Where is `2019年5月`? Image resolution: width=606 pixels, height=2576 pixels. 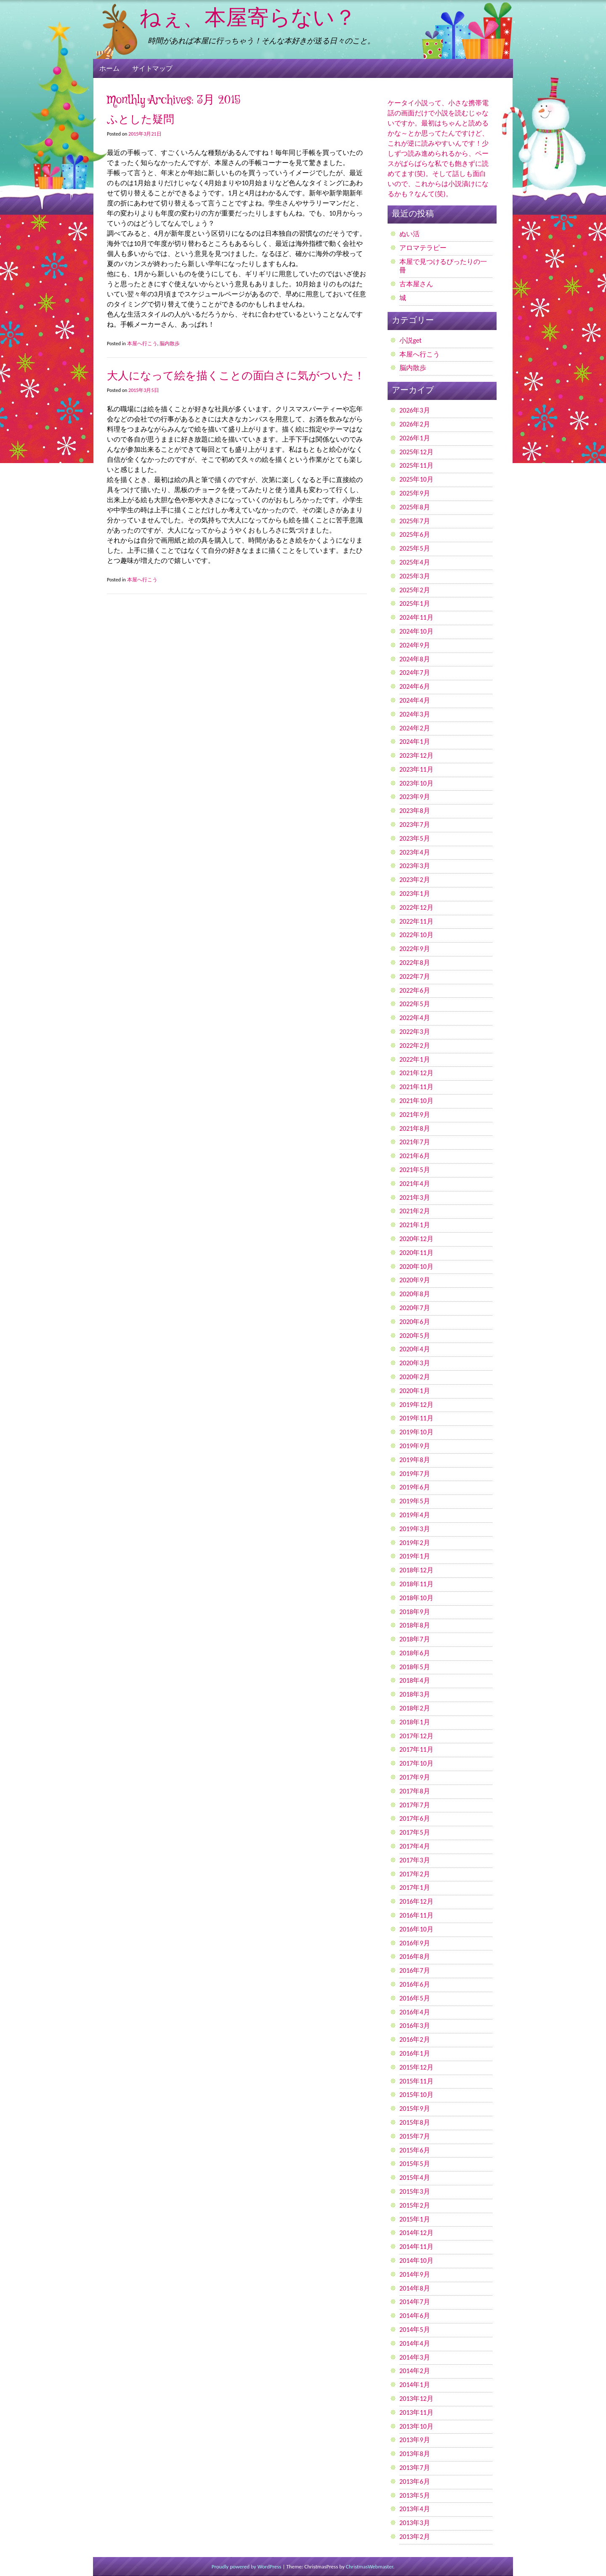 2019年5月 is located at coordinates (414, 1501).